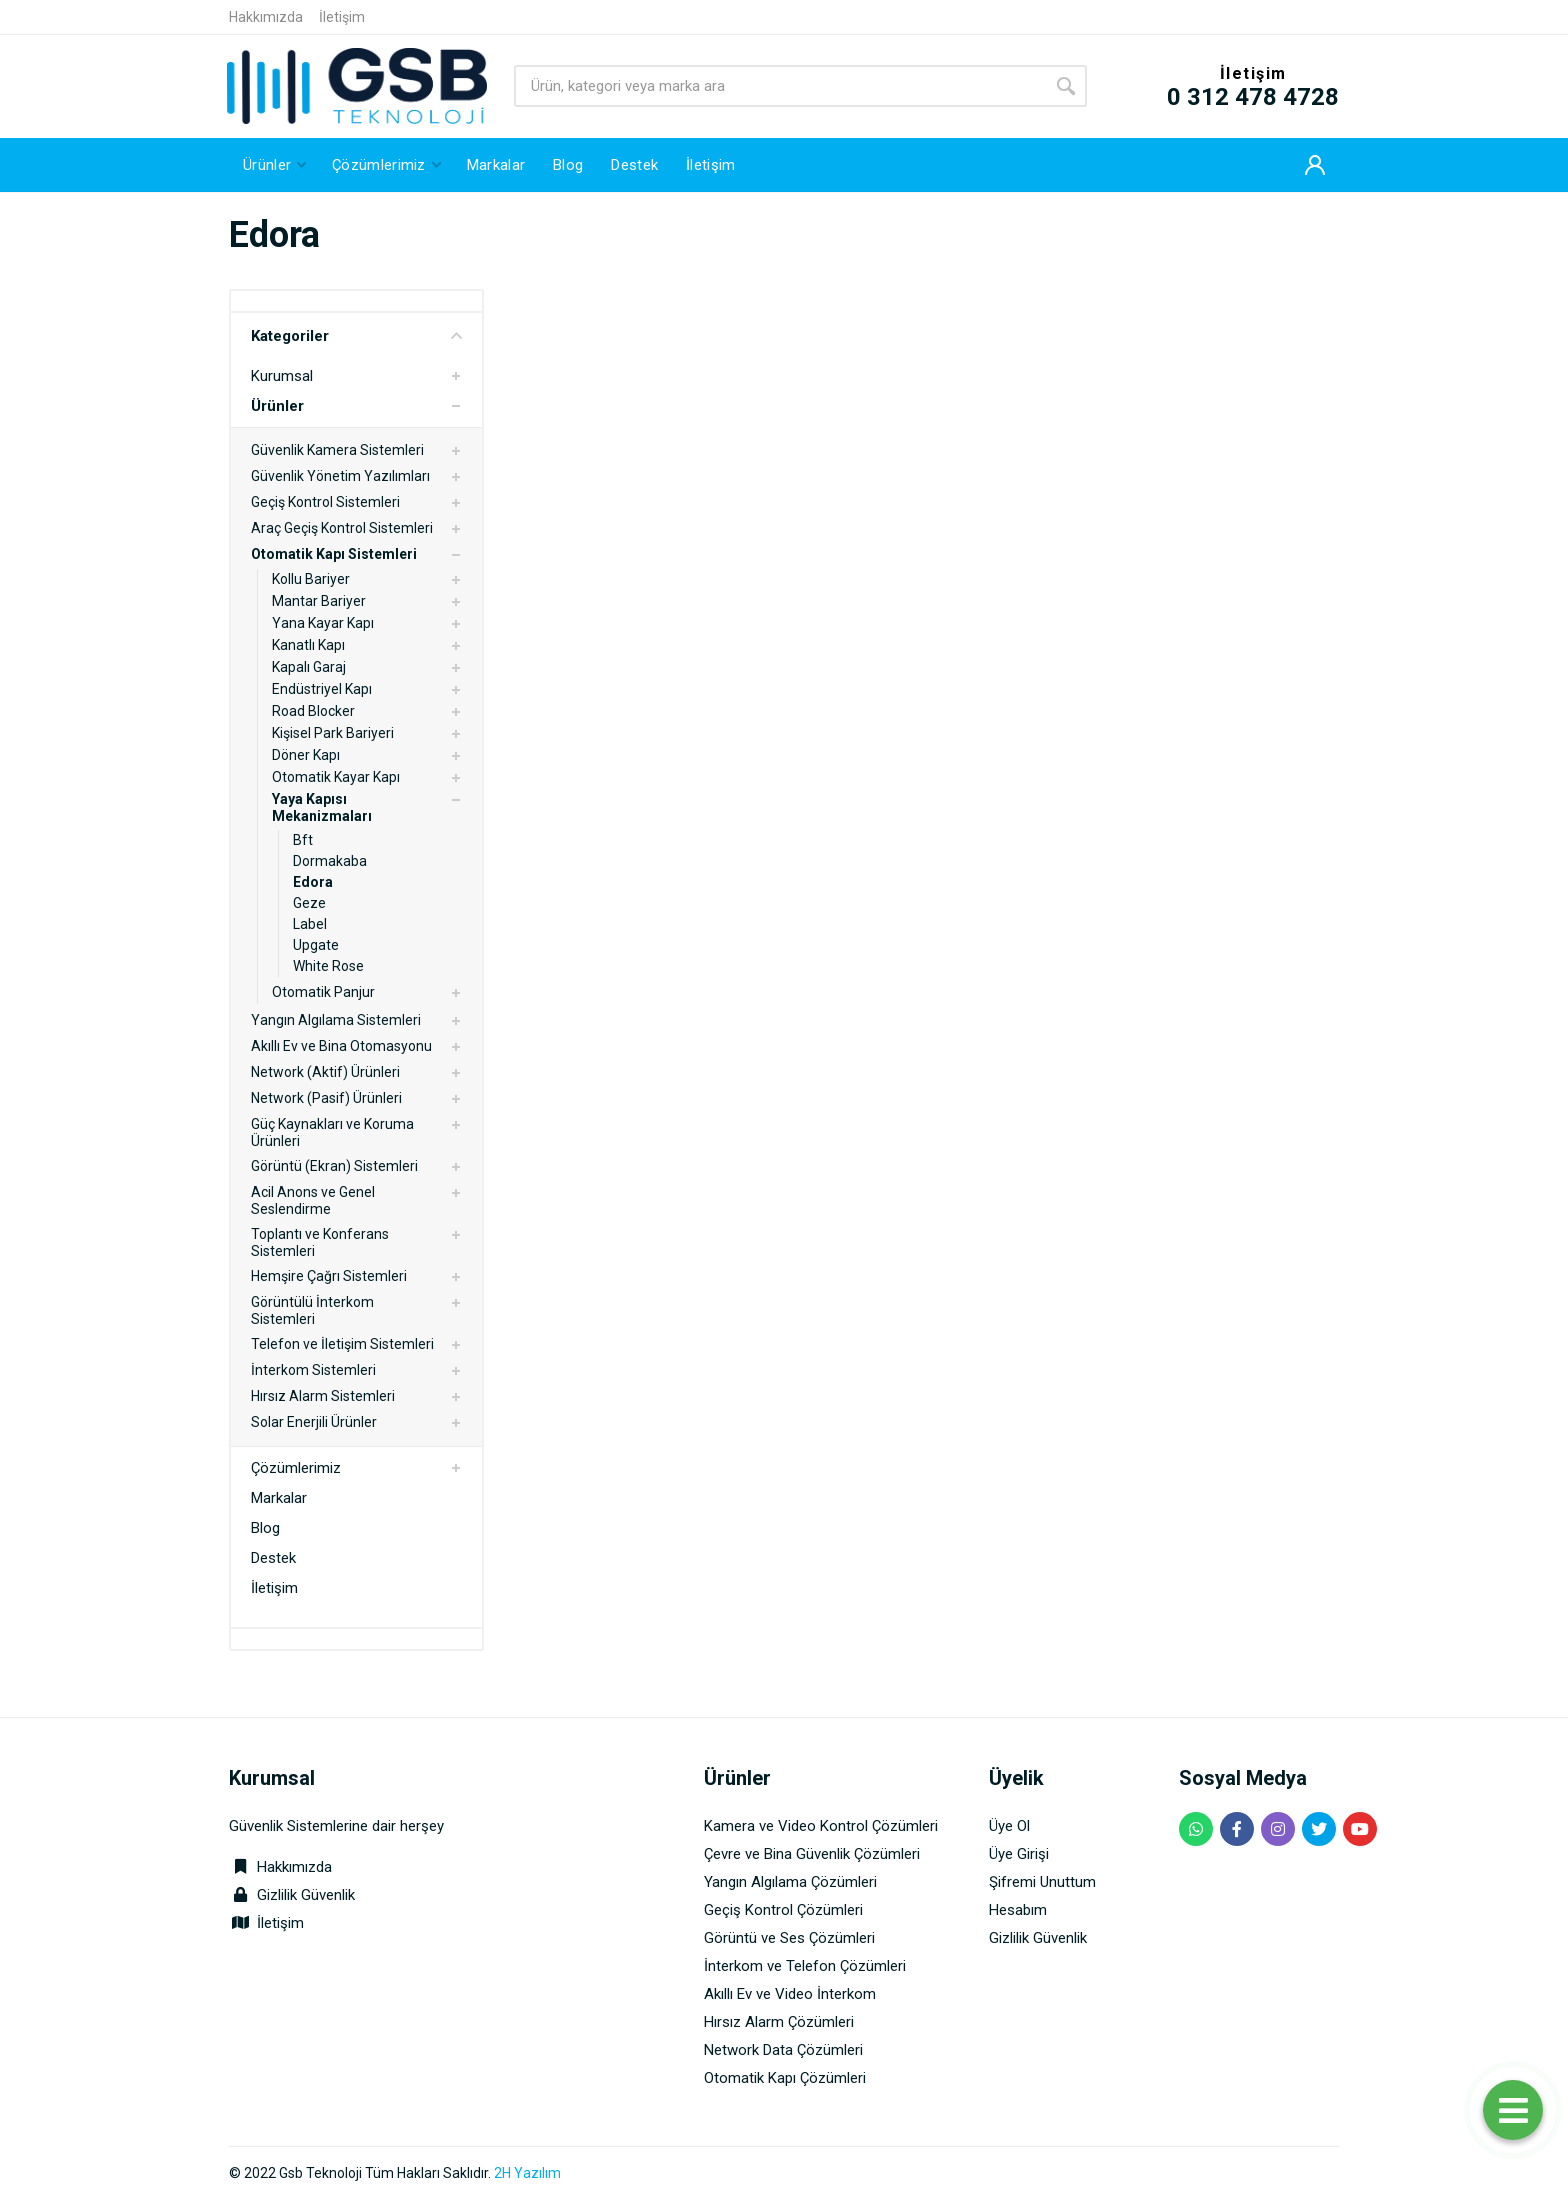  Describe the element at coordinates (785, 2078) in the screenshot. I see `Otomatik Kapı Çözümleri` at that location.